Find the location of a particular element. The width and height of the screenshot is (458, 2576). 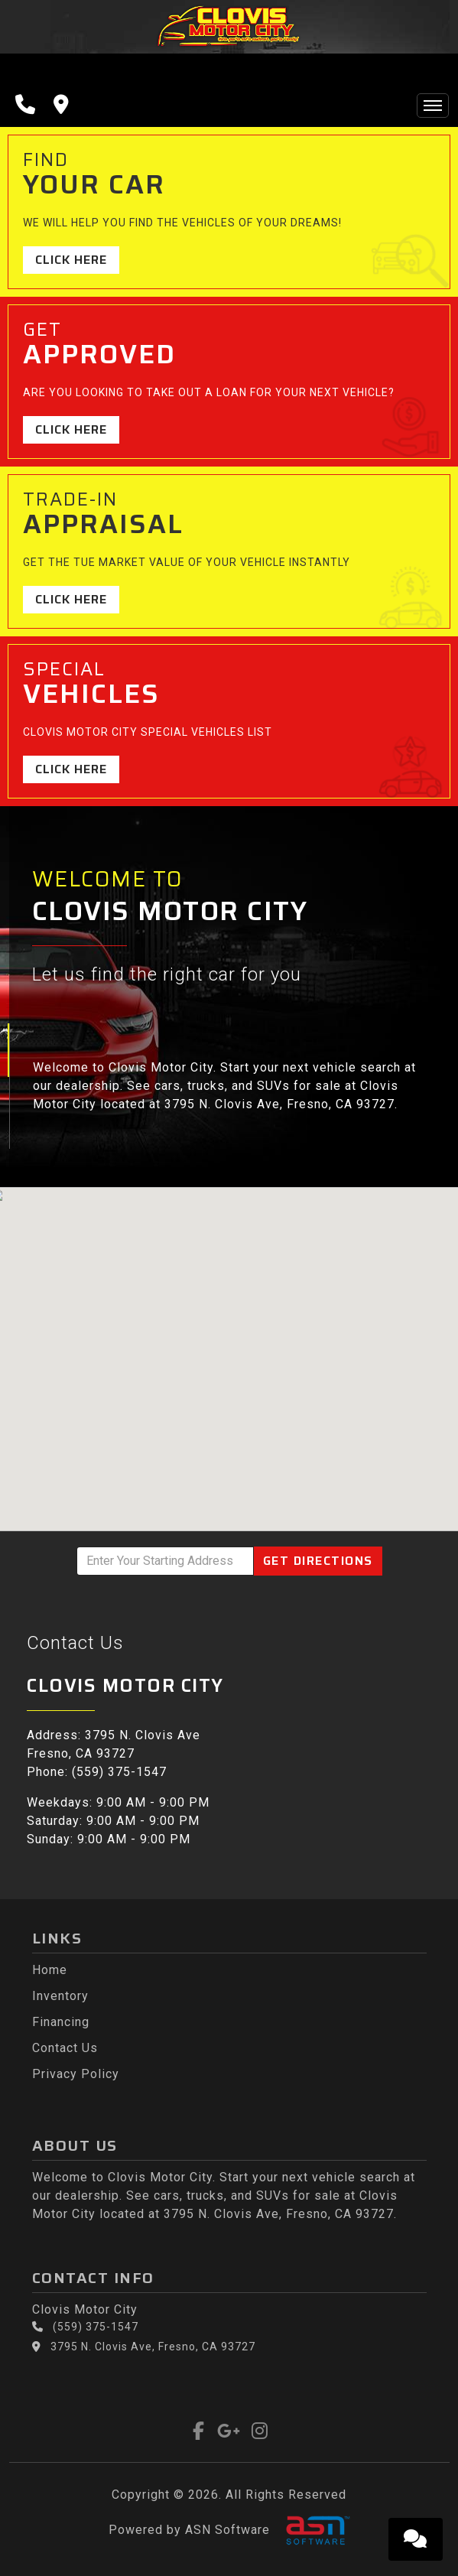

Inventory is located at coordinates (60, 1996).